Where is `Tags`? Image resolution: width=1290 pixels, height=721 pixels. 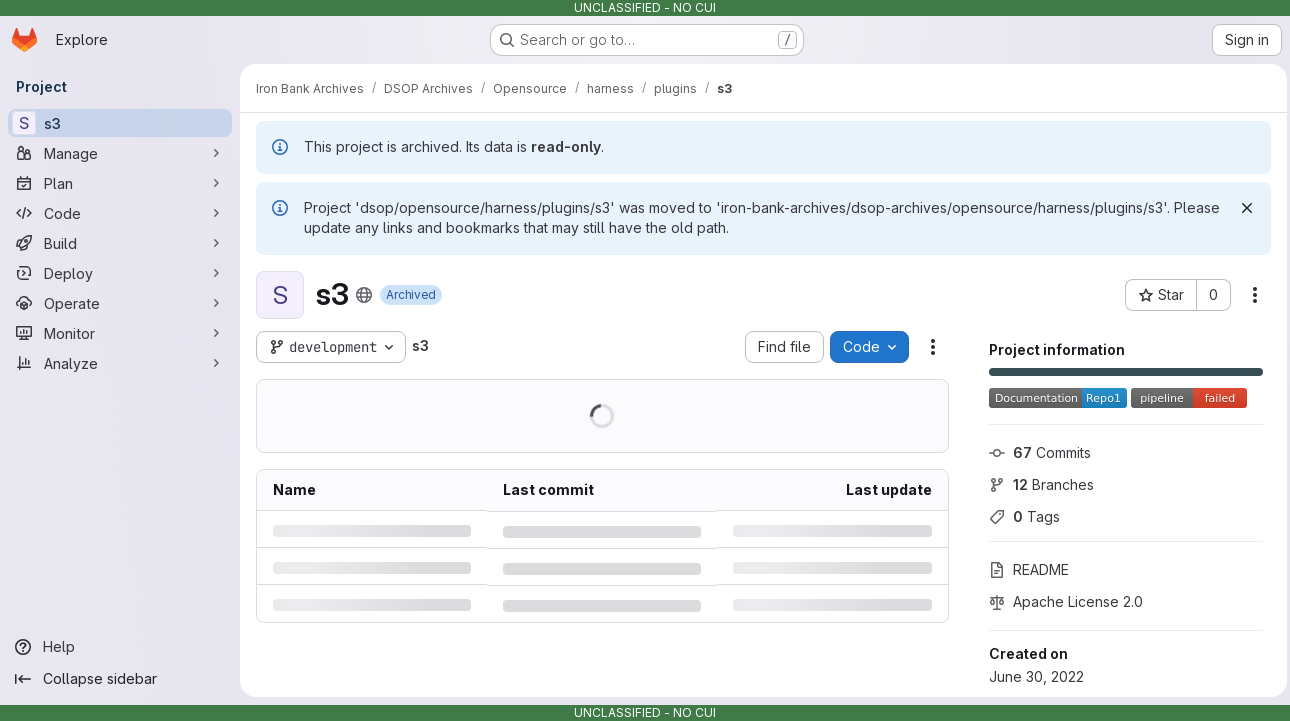 Tags is located at coordinates (1019, 516).